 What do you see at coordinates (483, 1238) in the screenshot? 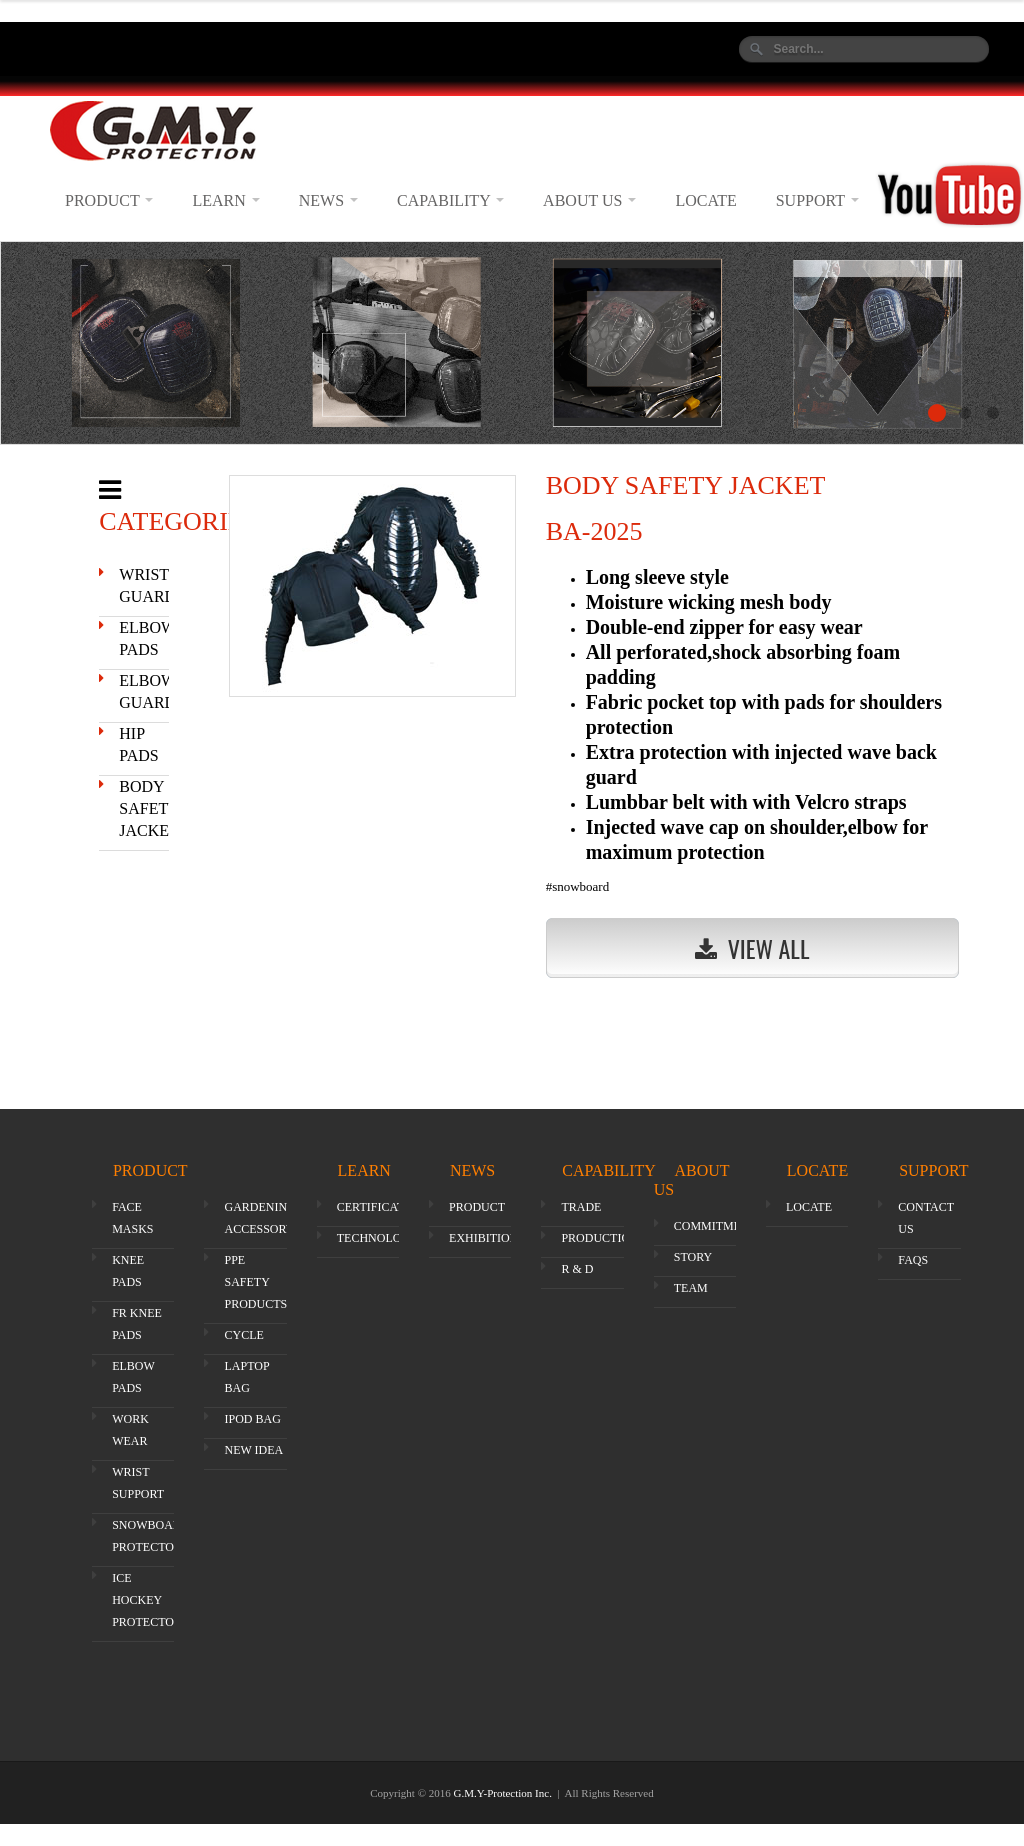
I see `EXHIBITION` at bounding box center [483, 1238].